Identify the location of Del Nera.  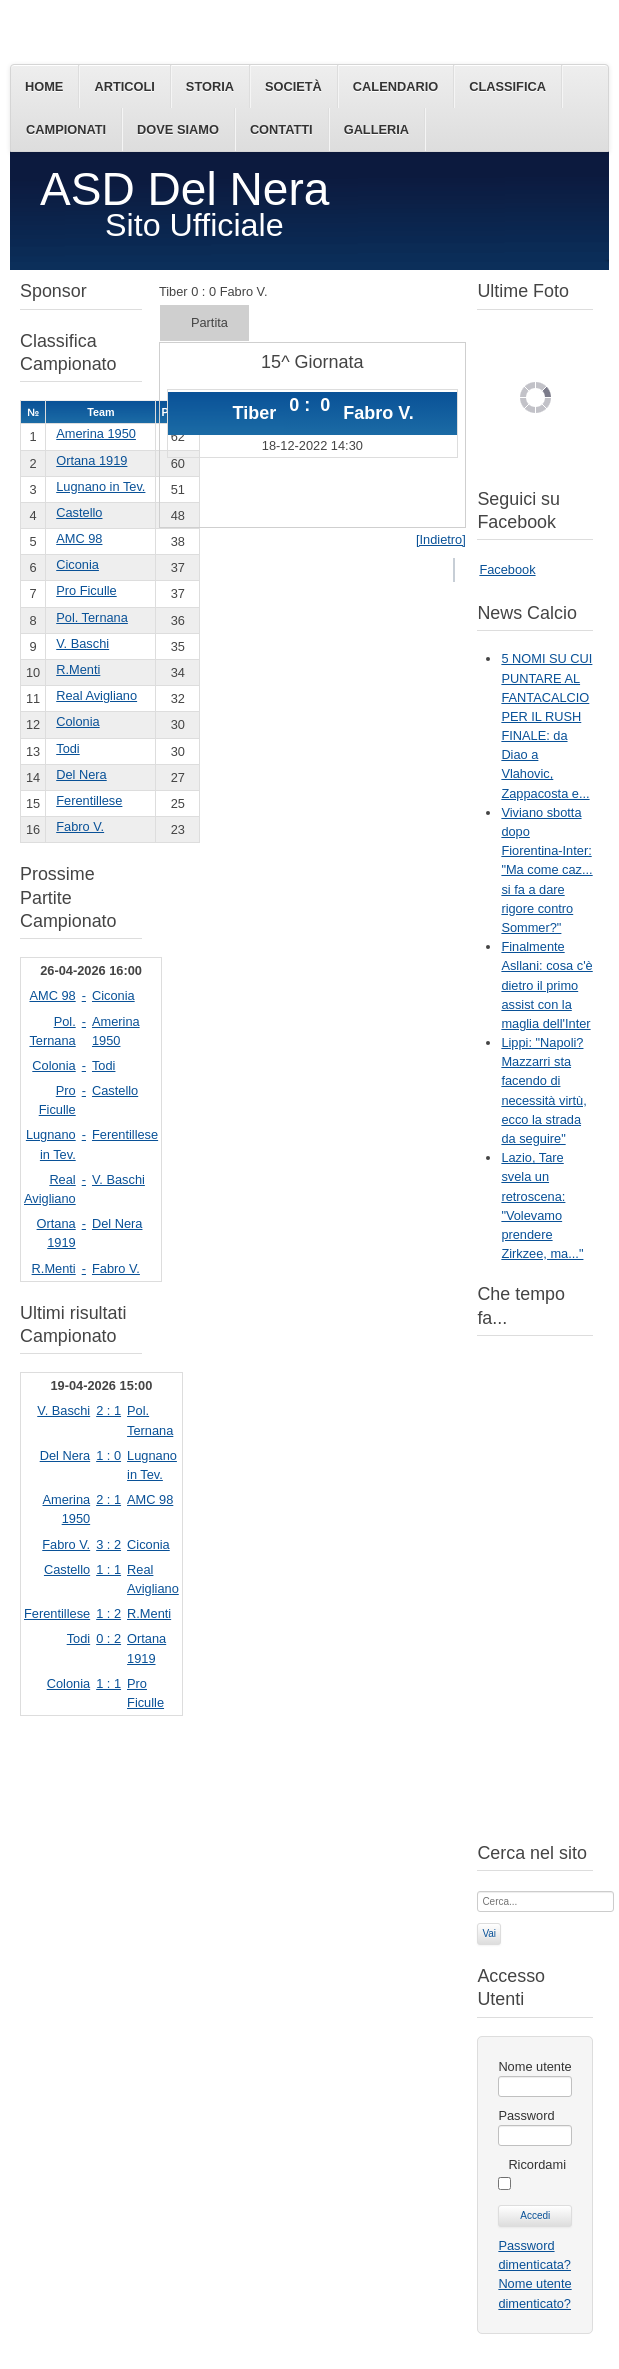
(81, 774).